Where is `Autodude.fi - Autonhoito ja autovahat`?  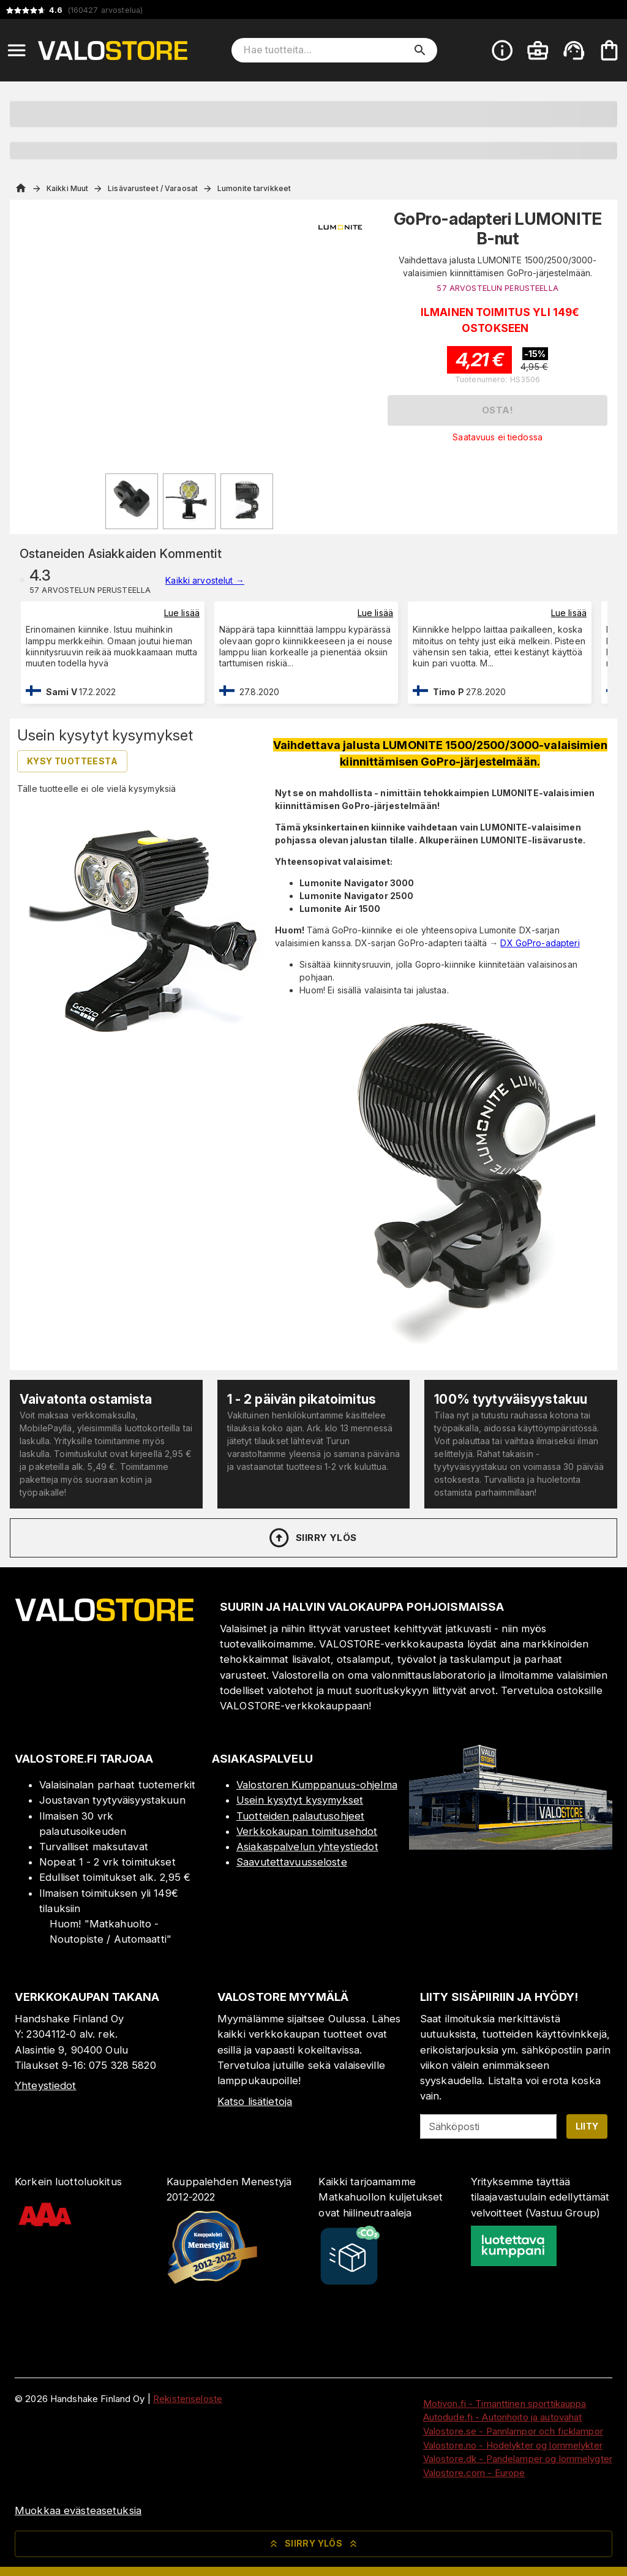 Autodude.fi - Autonhoito ja autovahat is located at coordinates (502, 2417).